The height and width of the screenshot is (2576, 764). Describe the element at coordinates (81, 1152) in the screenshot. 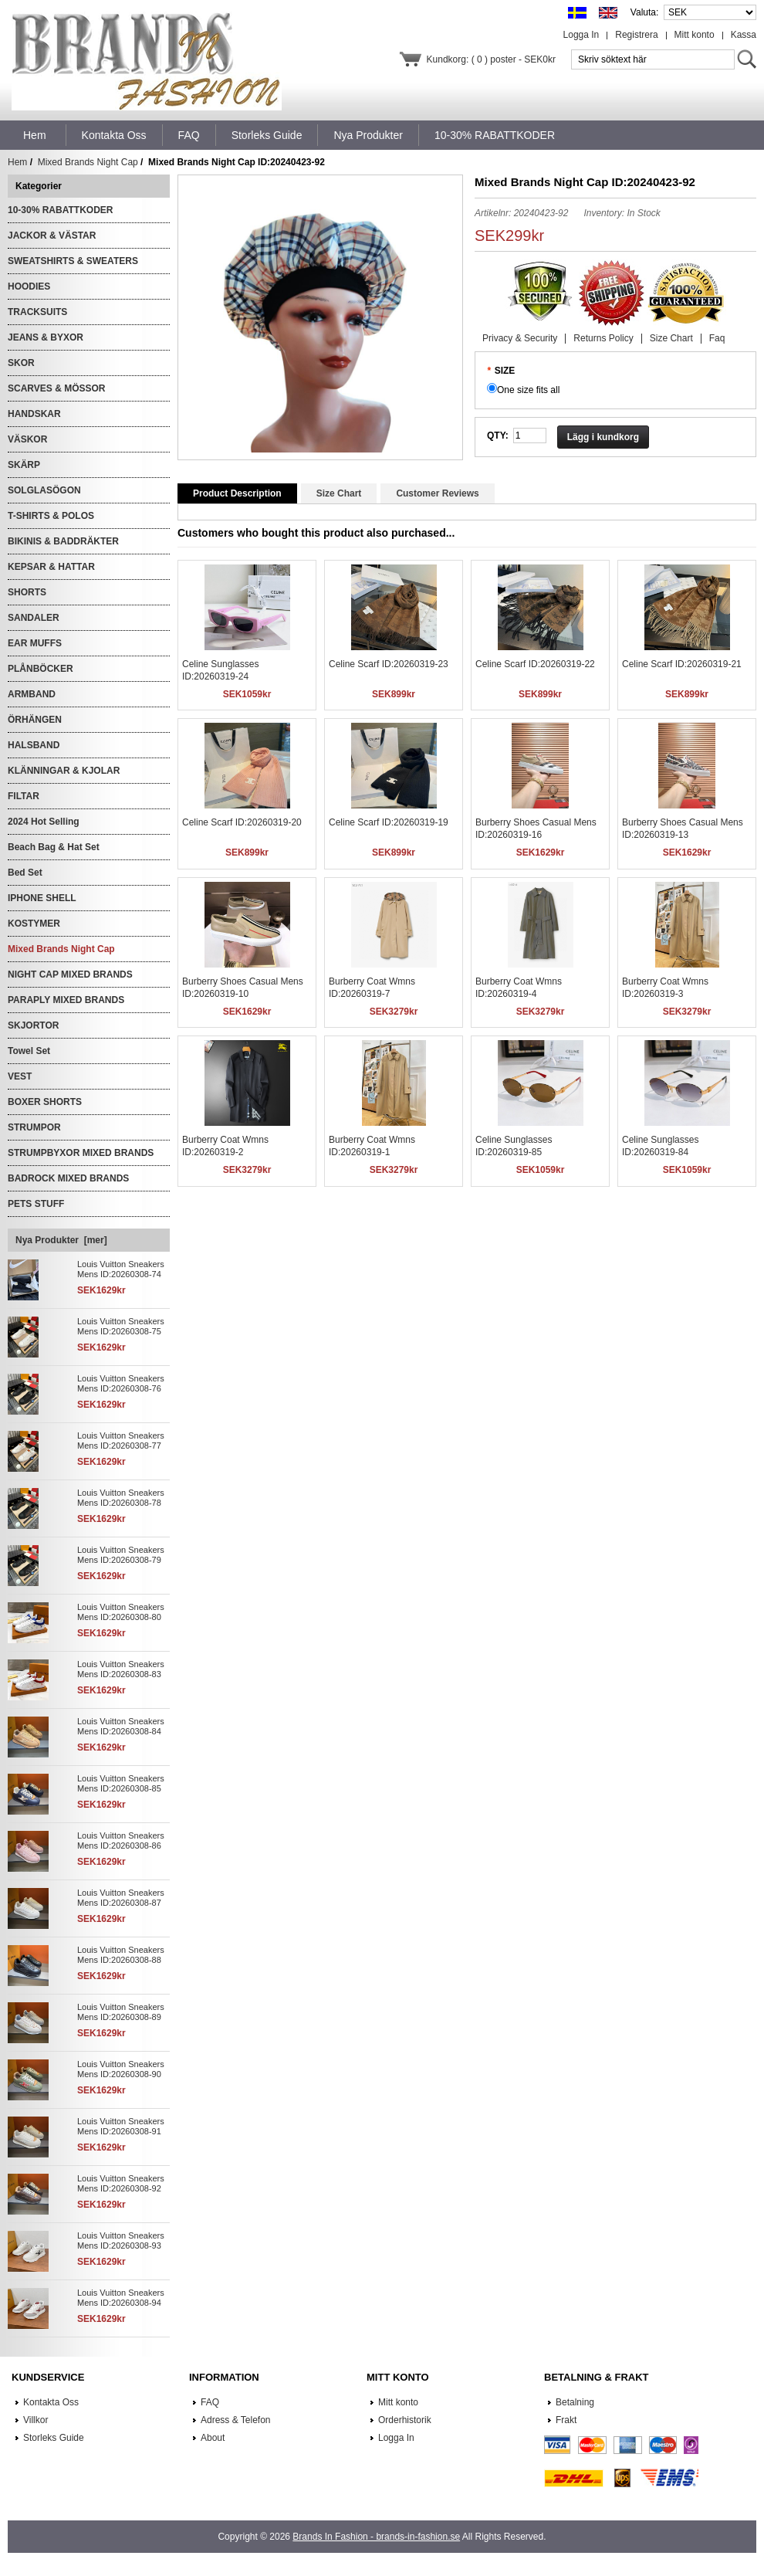

I see `STRUMPBYXOR MIXED BRANDS` at that location.